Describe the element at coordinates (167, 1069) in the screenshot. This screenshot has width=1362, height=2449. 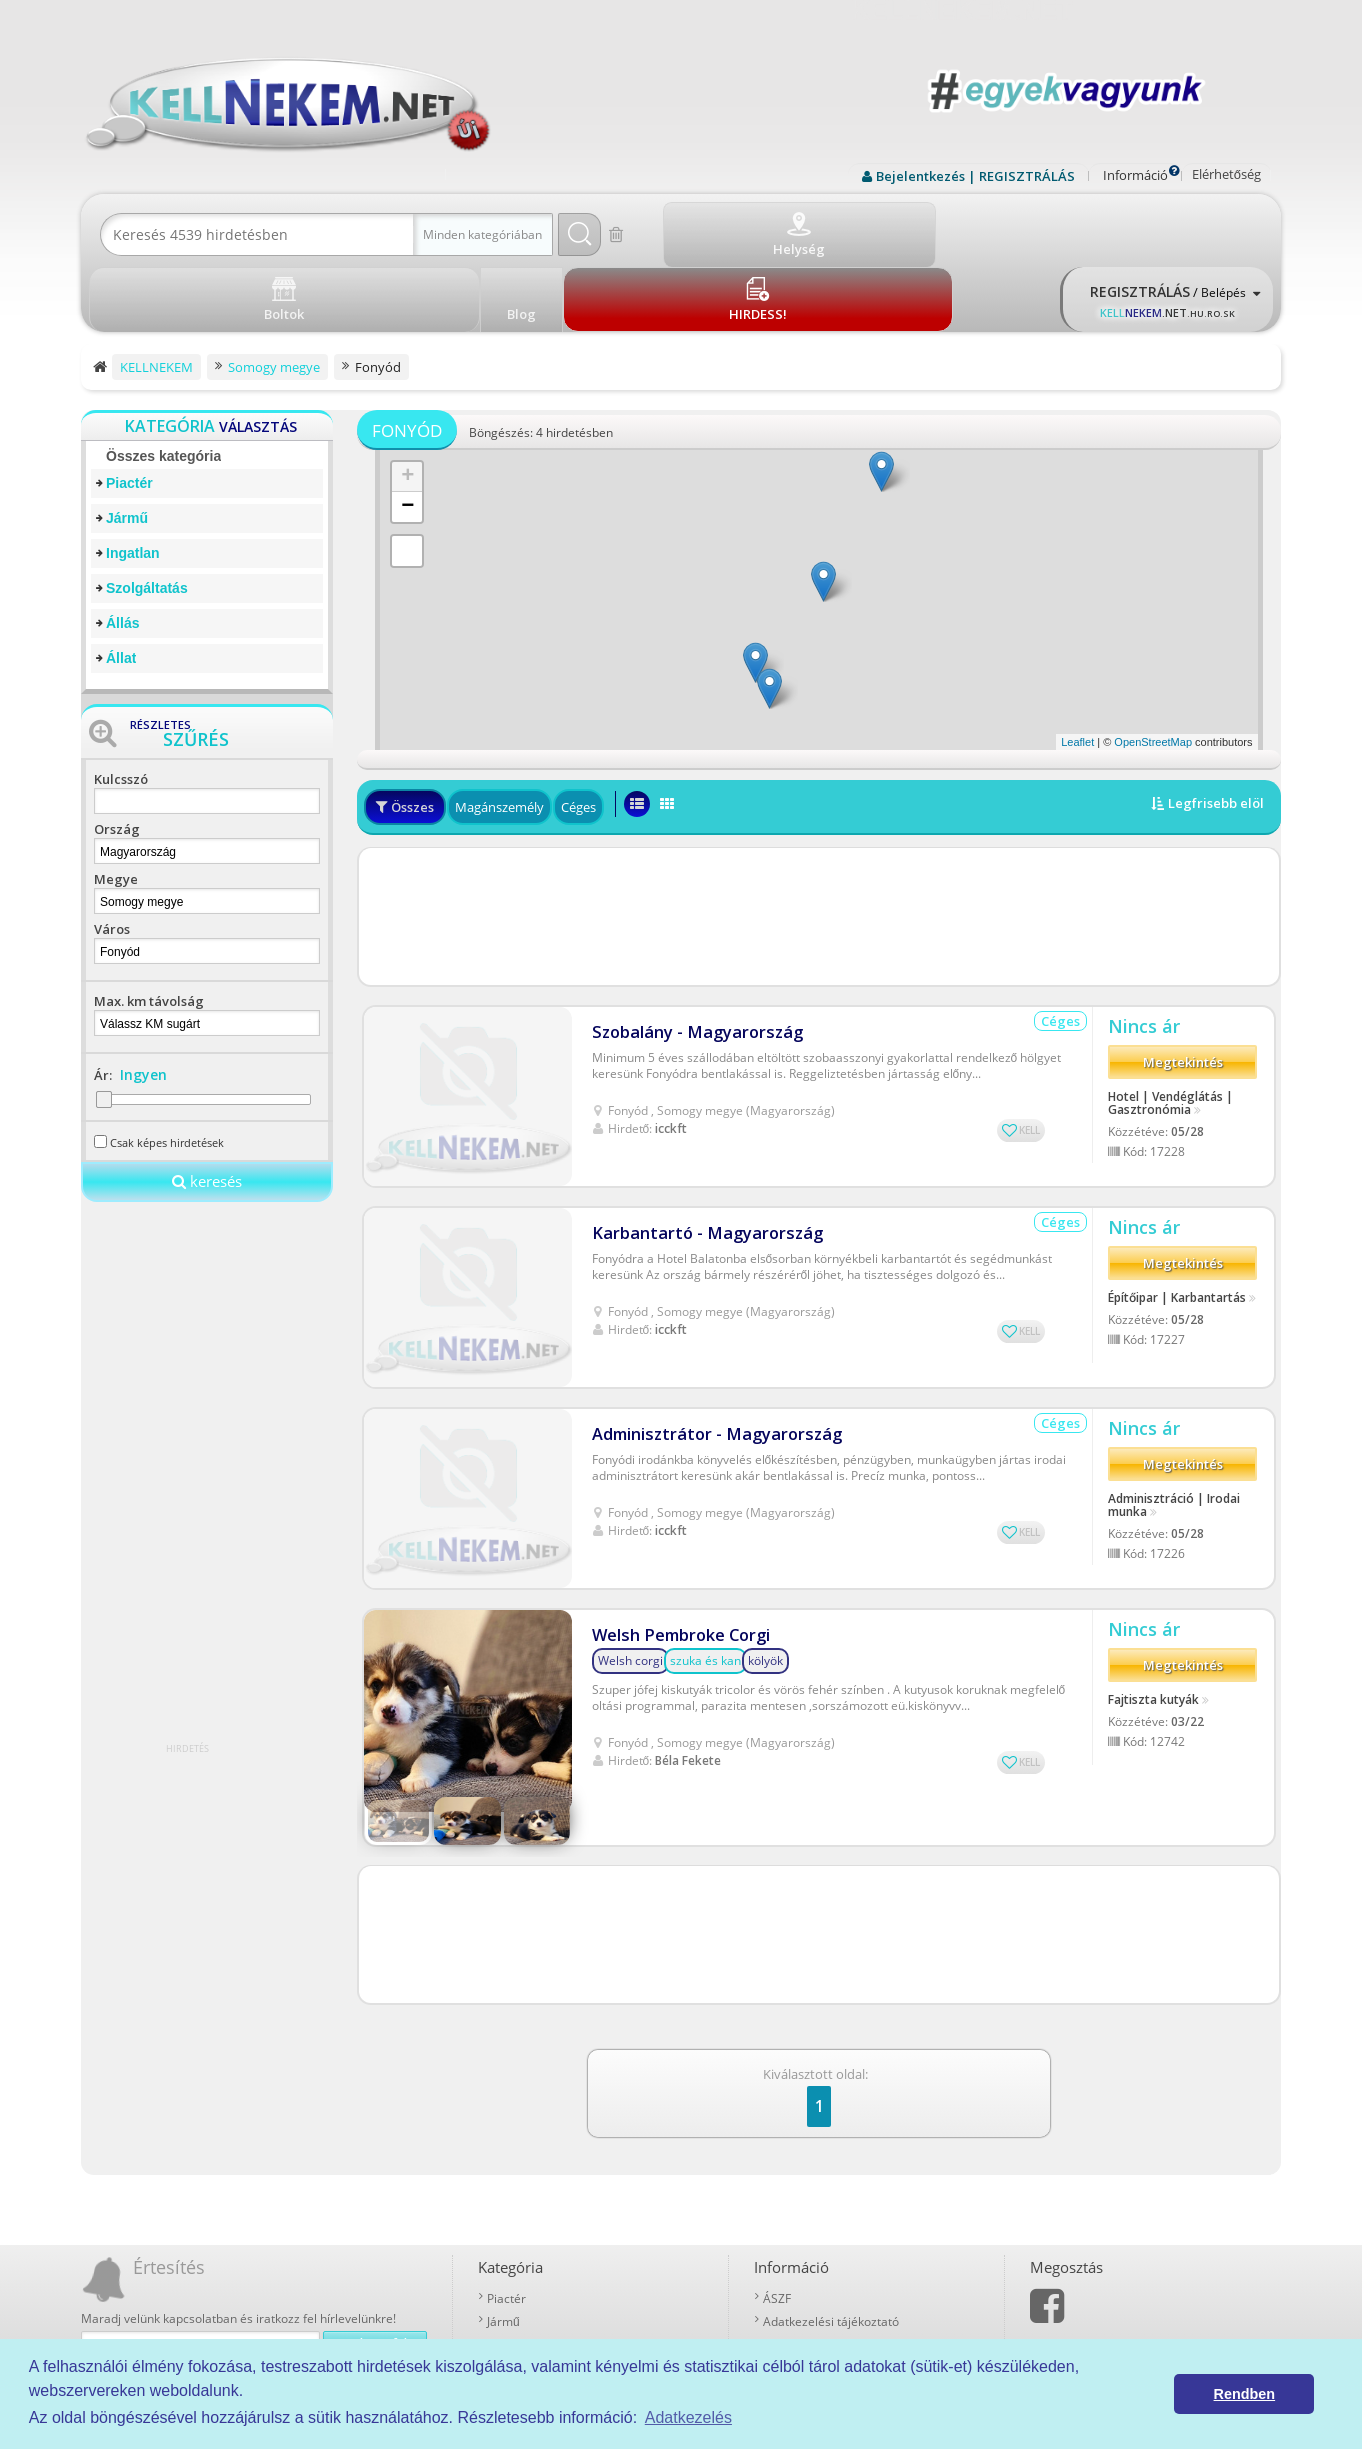
I see `Csak képes hirdetések` at that location.